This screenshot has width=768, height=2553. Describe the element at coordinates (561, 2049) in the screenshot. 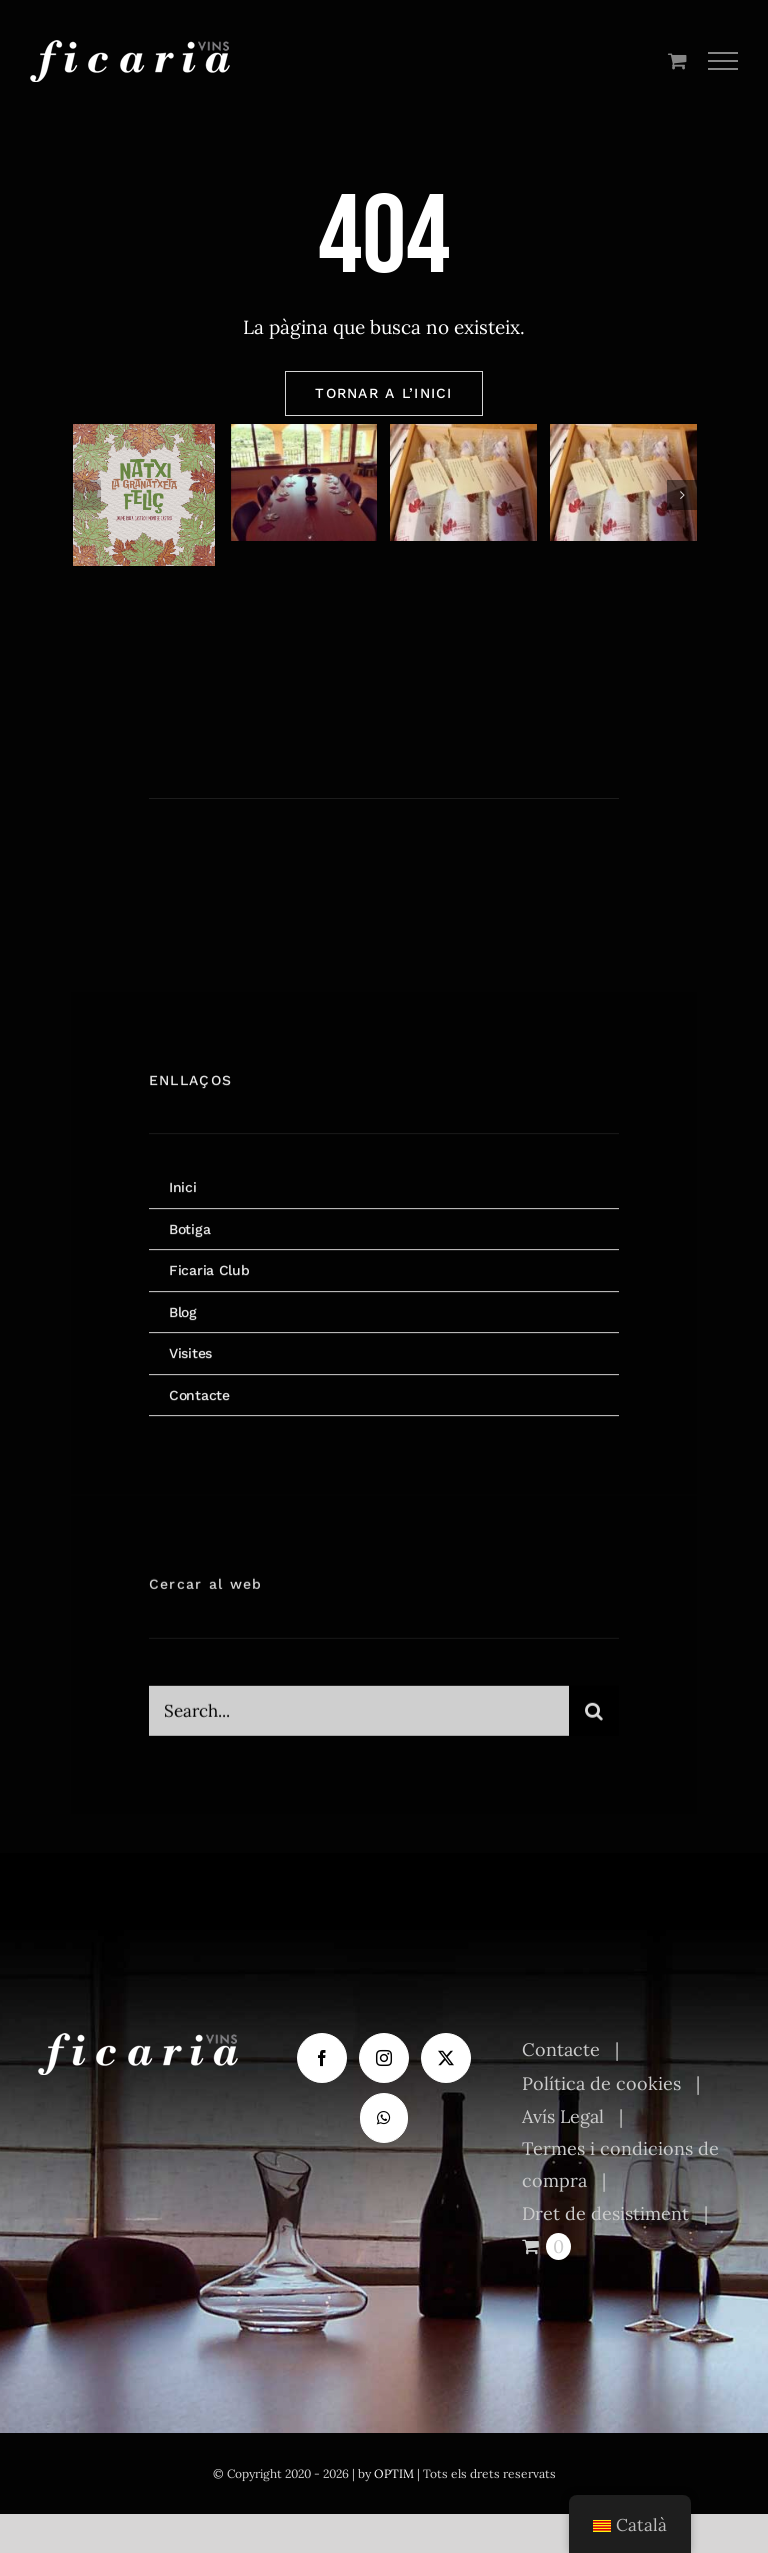

I see `Contacte` at that location.